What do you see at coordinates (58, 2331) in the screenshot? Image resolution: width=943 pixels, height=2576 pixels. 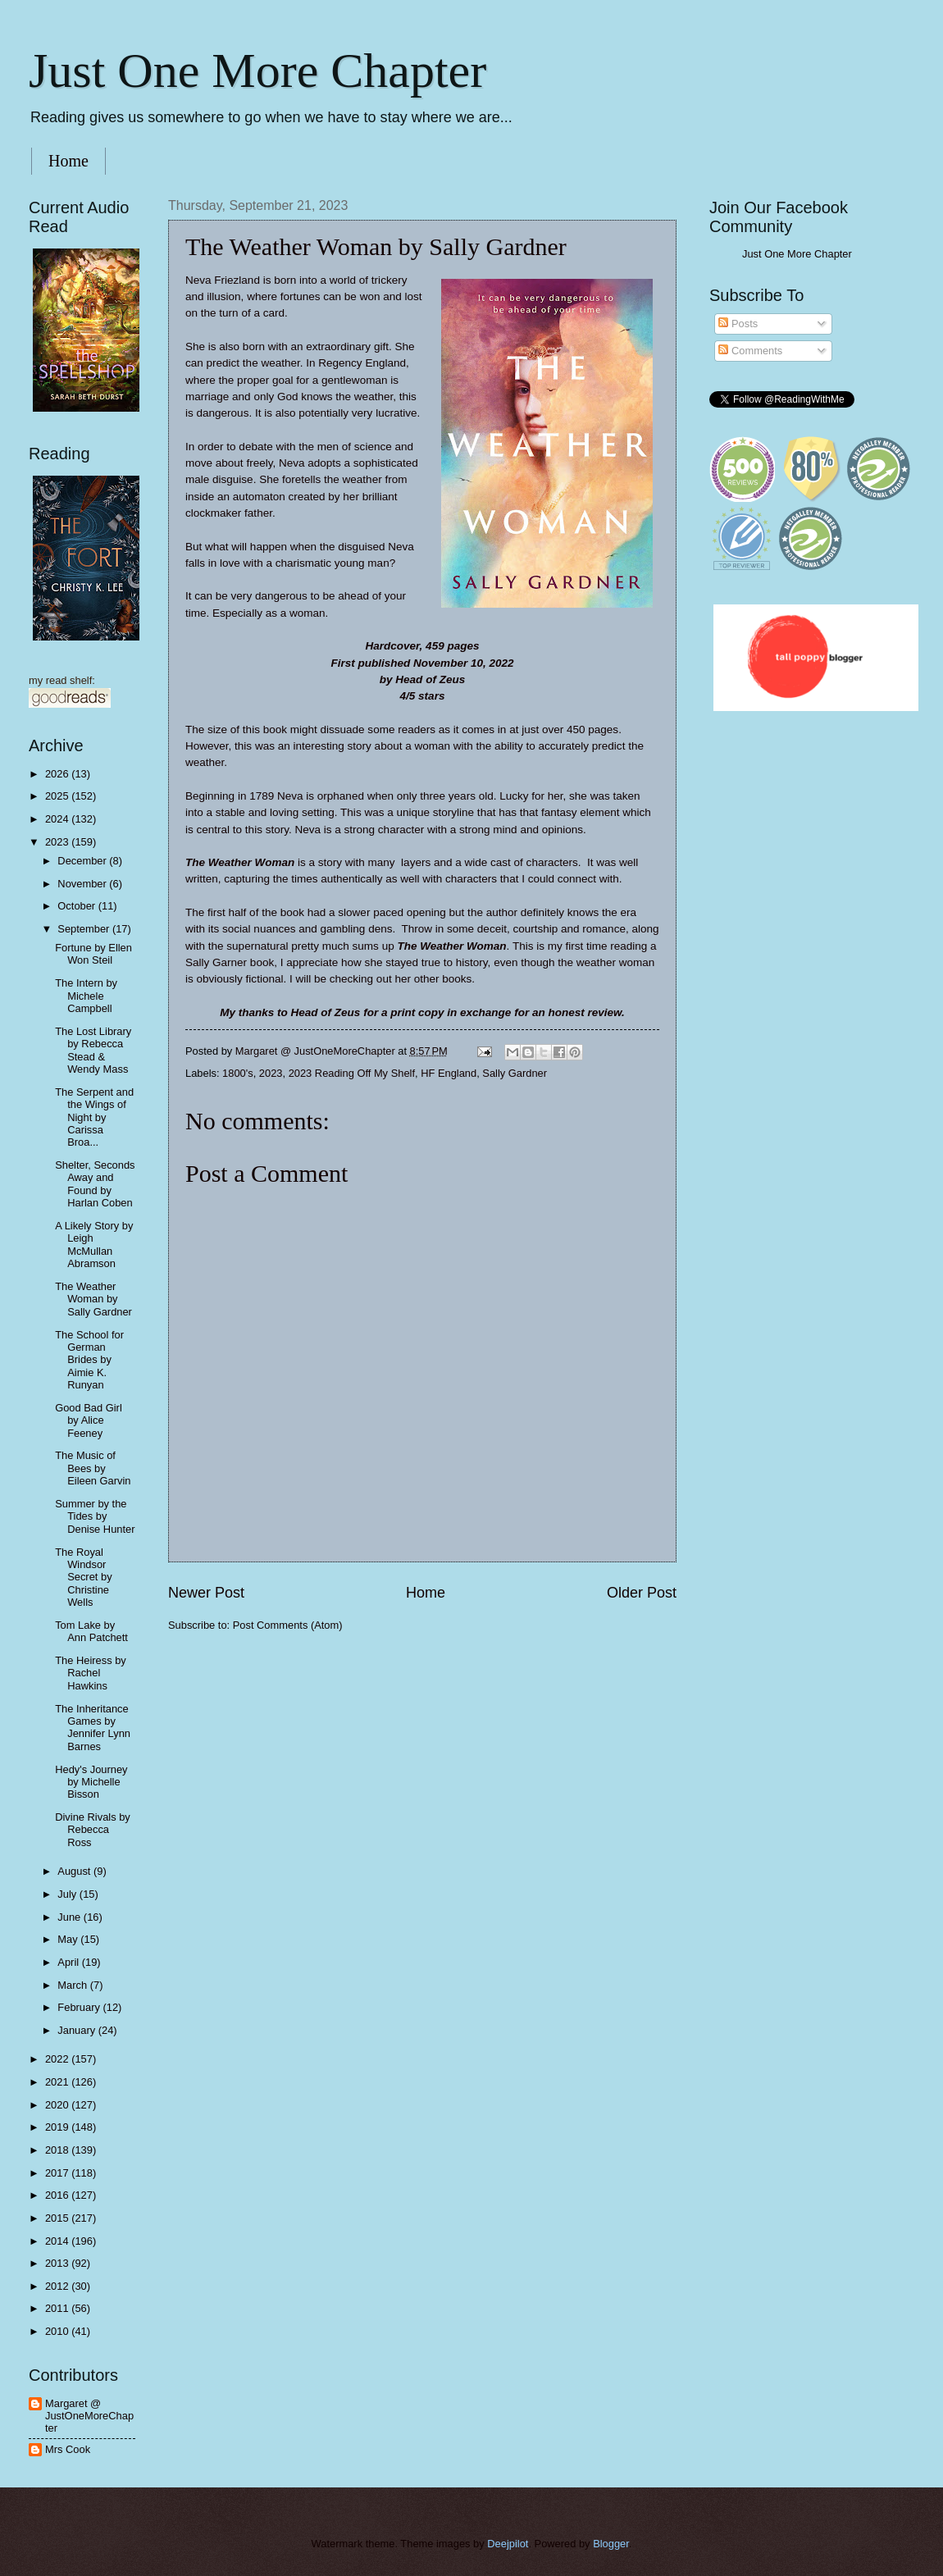 I see `2010` at bounding box center [58, 2331].